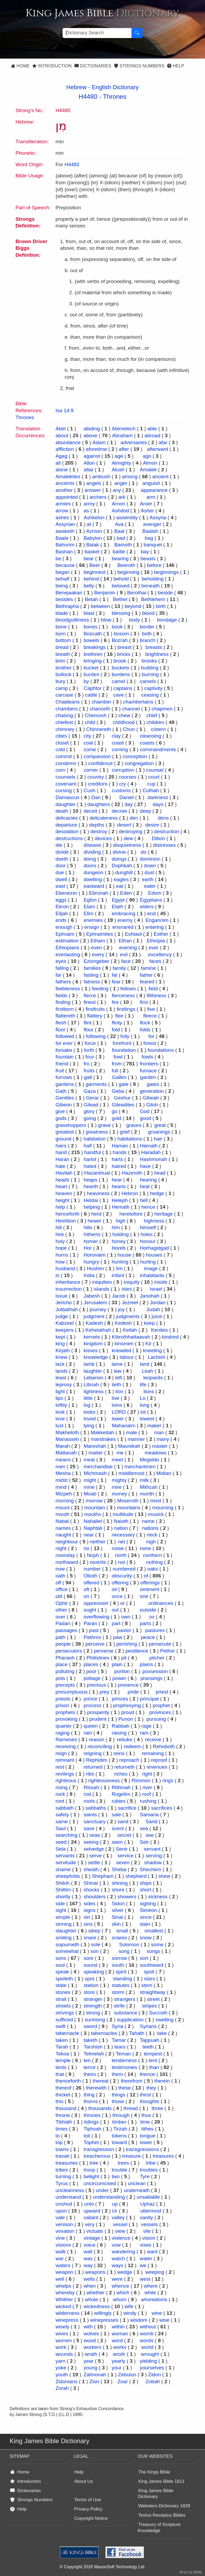 The image size is (205, 2576). Describe the element at coordinates (127, 1808) in the screenshot. I see `sacrifice` at that location.